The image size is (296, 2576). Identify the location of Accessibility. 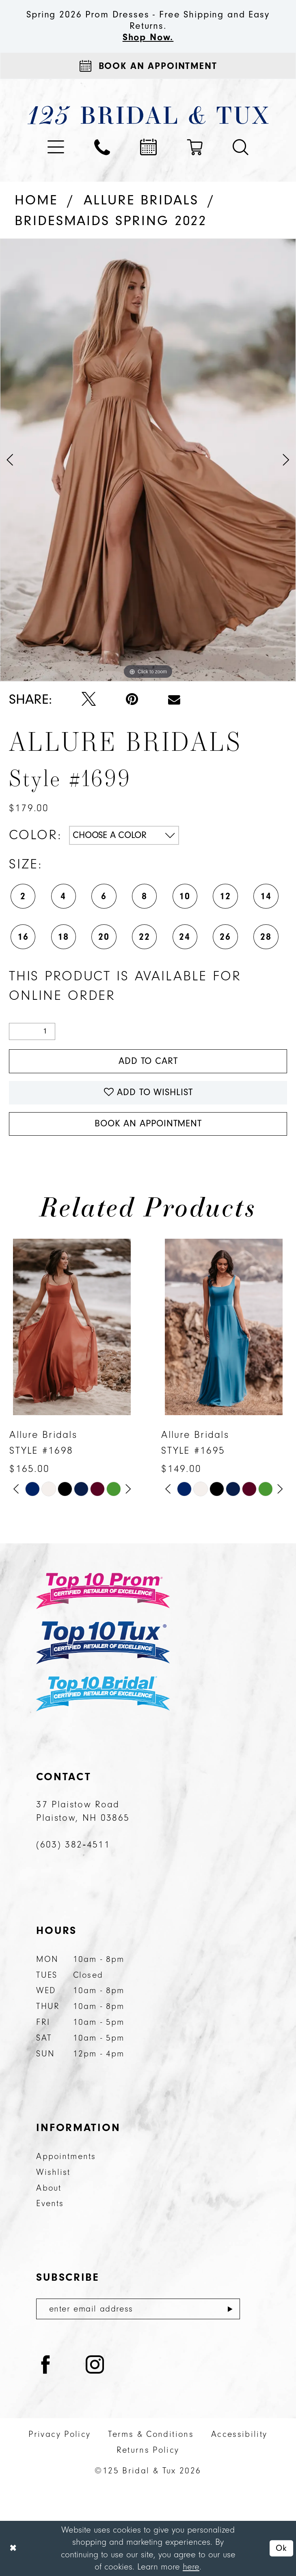
(239, 2434).